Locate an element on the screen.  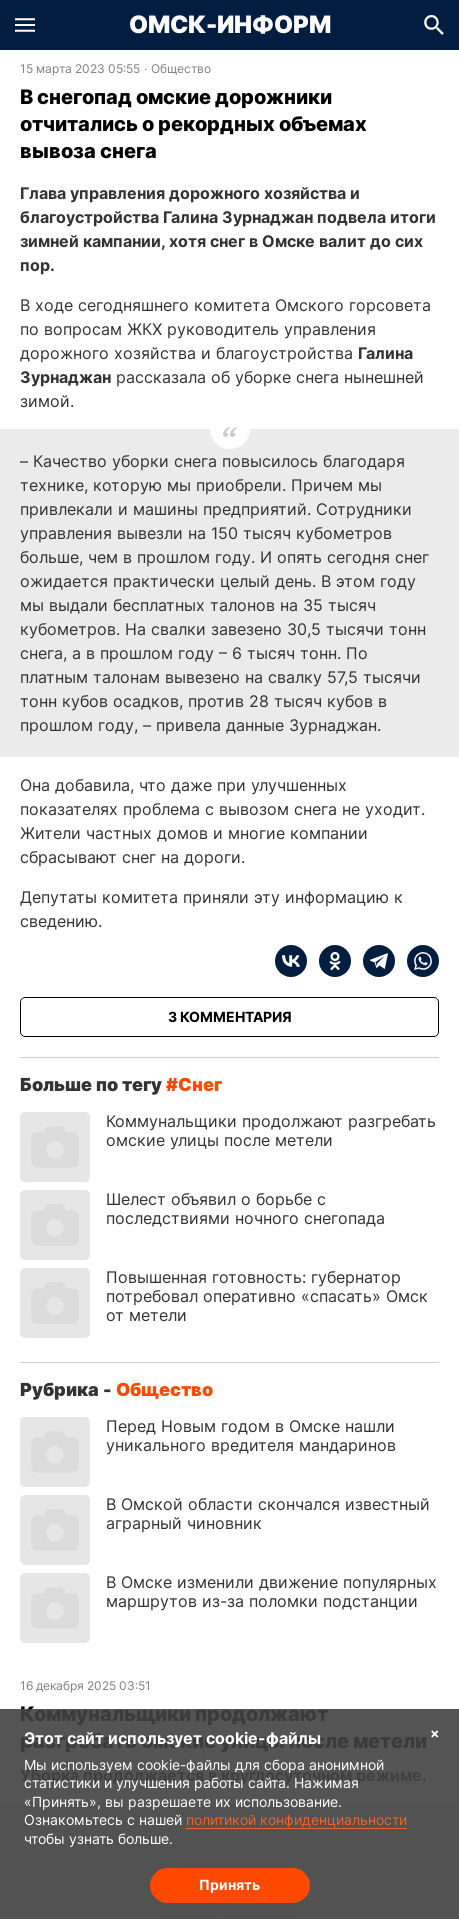
Общество [Посмотреть новости из рубрики Общество] is located at coordinates (181, 69).